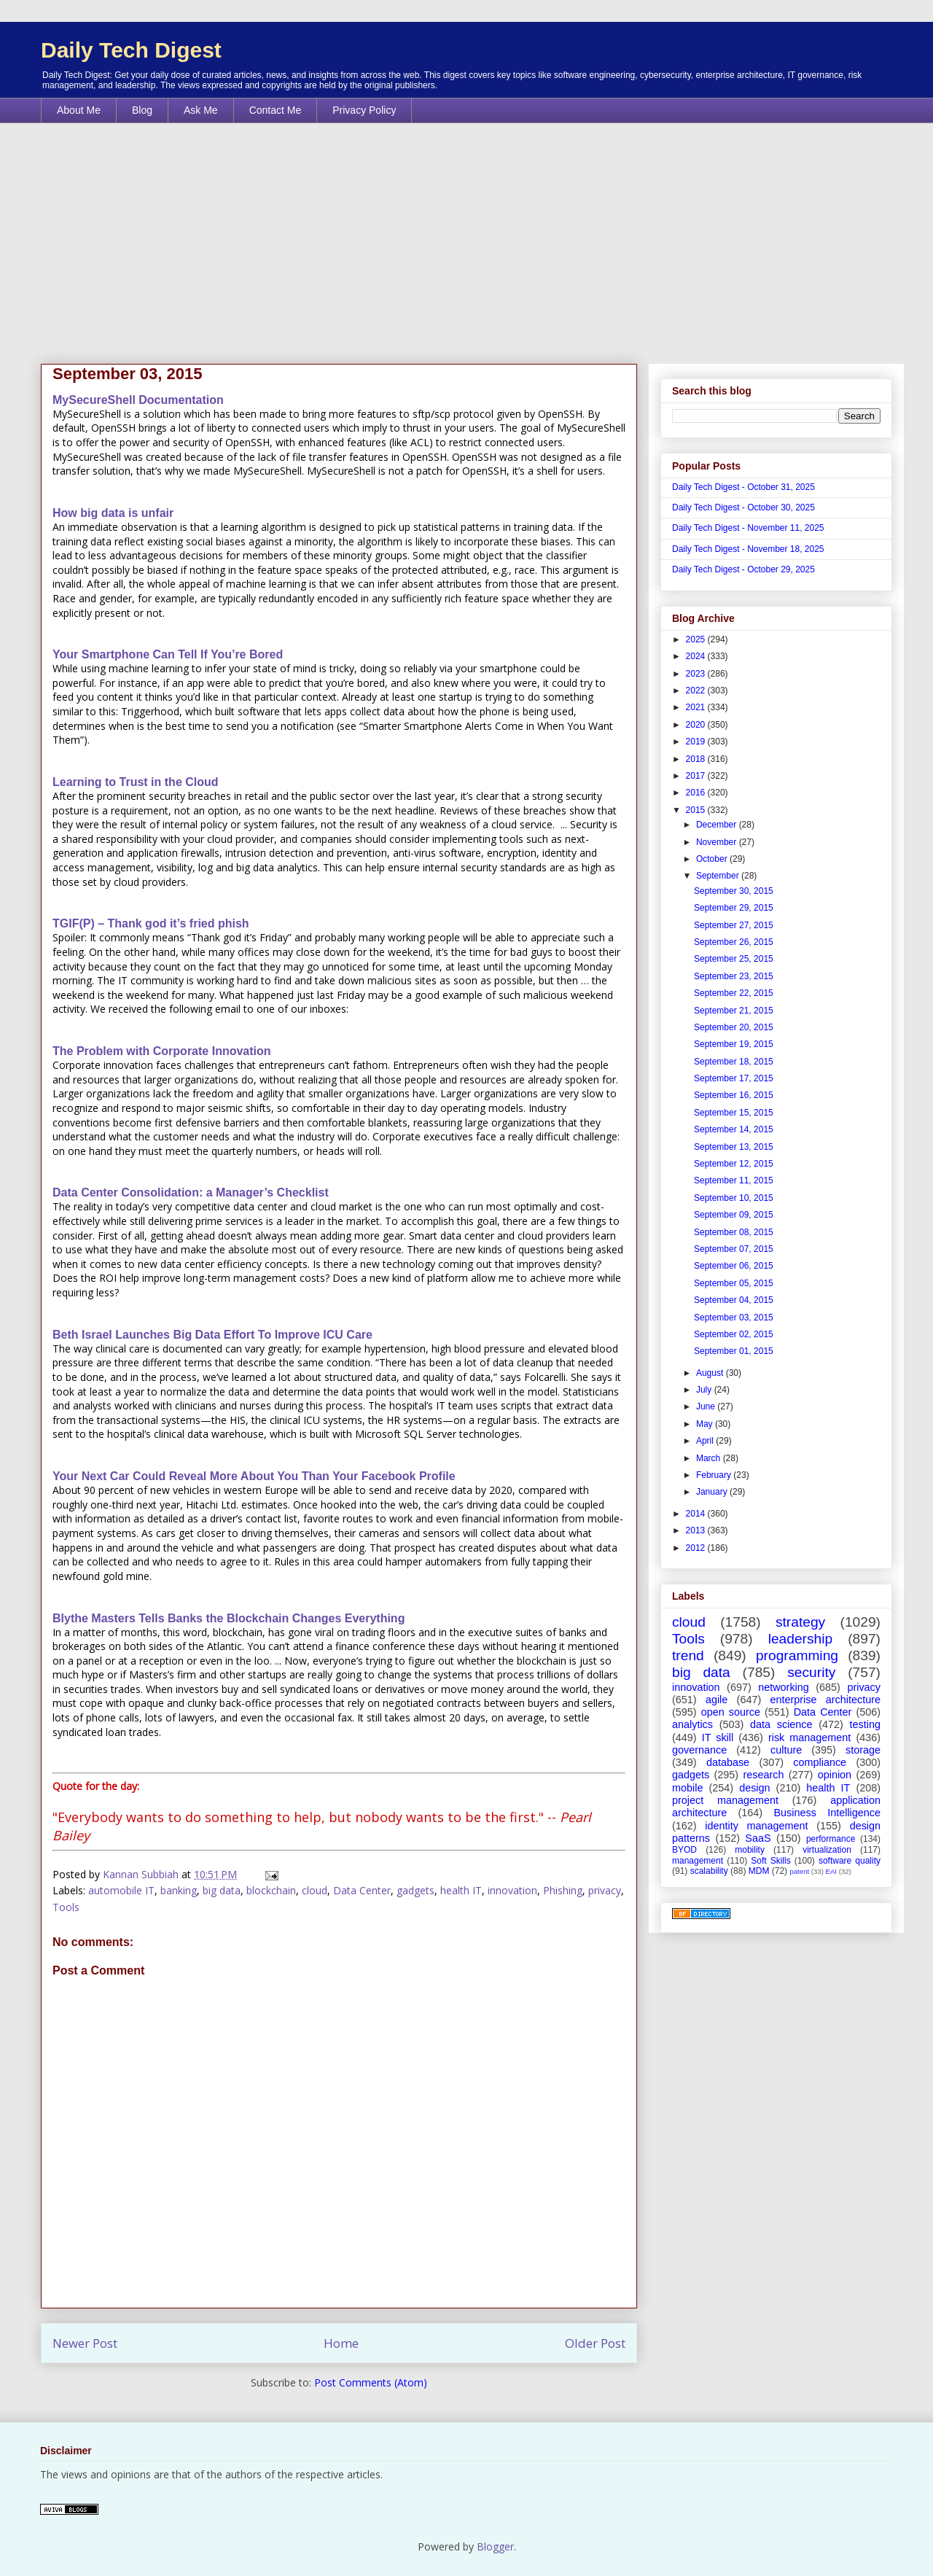 This screenshot has height=2576, width=933. I want to click on open source, so click(730, 1712).